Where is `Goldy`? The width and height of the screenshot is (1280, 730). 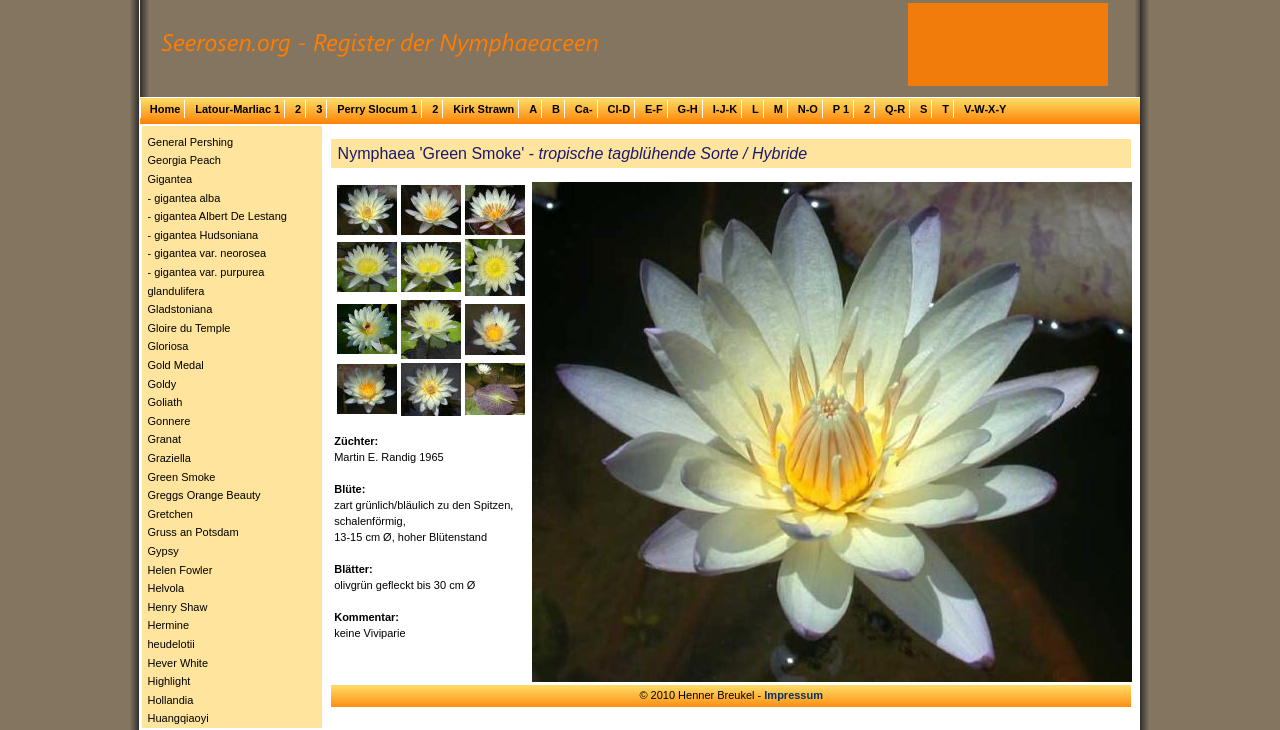 Goldy is located at coordinates (162, 384).